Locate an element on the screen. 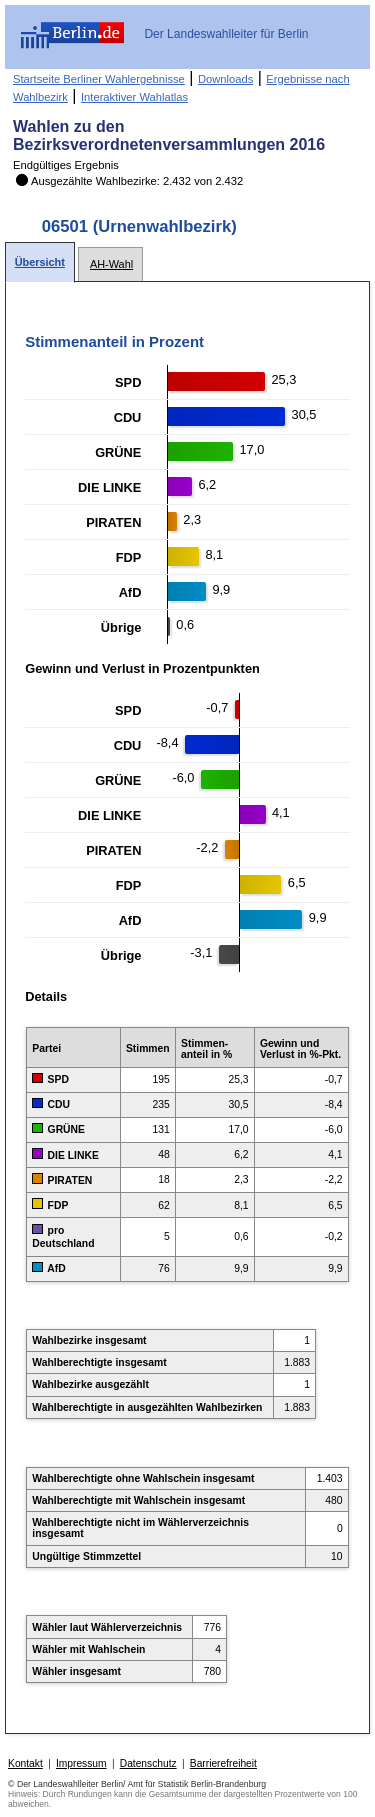 This screenshot has height=1817, width=375. Barrierefreiheit is located at coordinates (223, 1763).